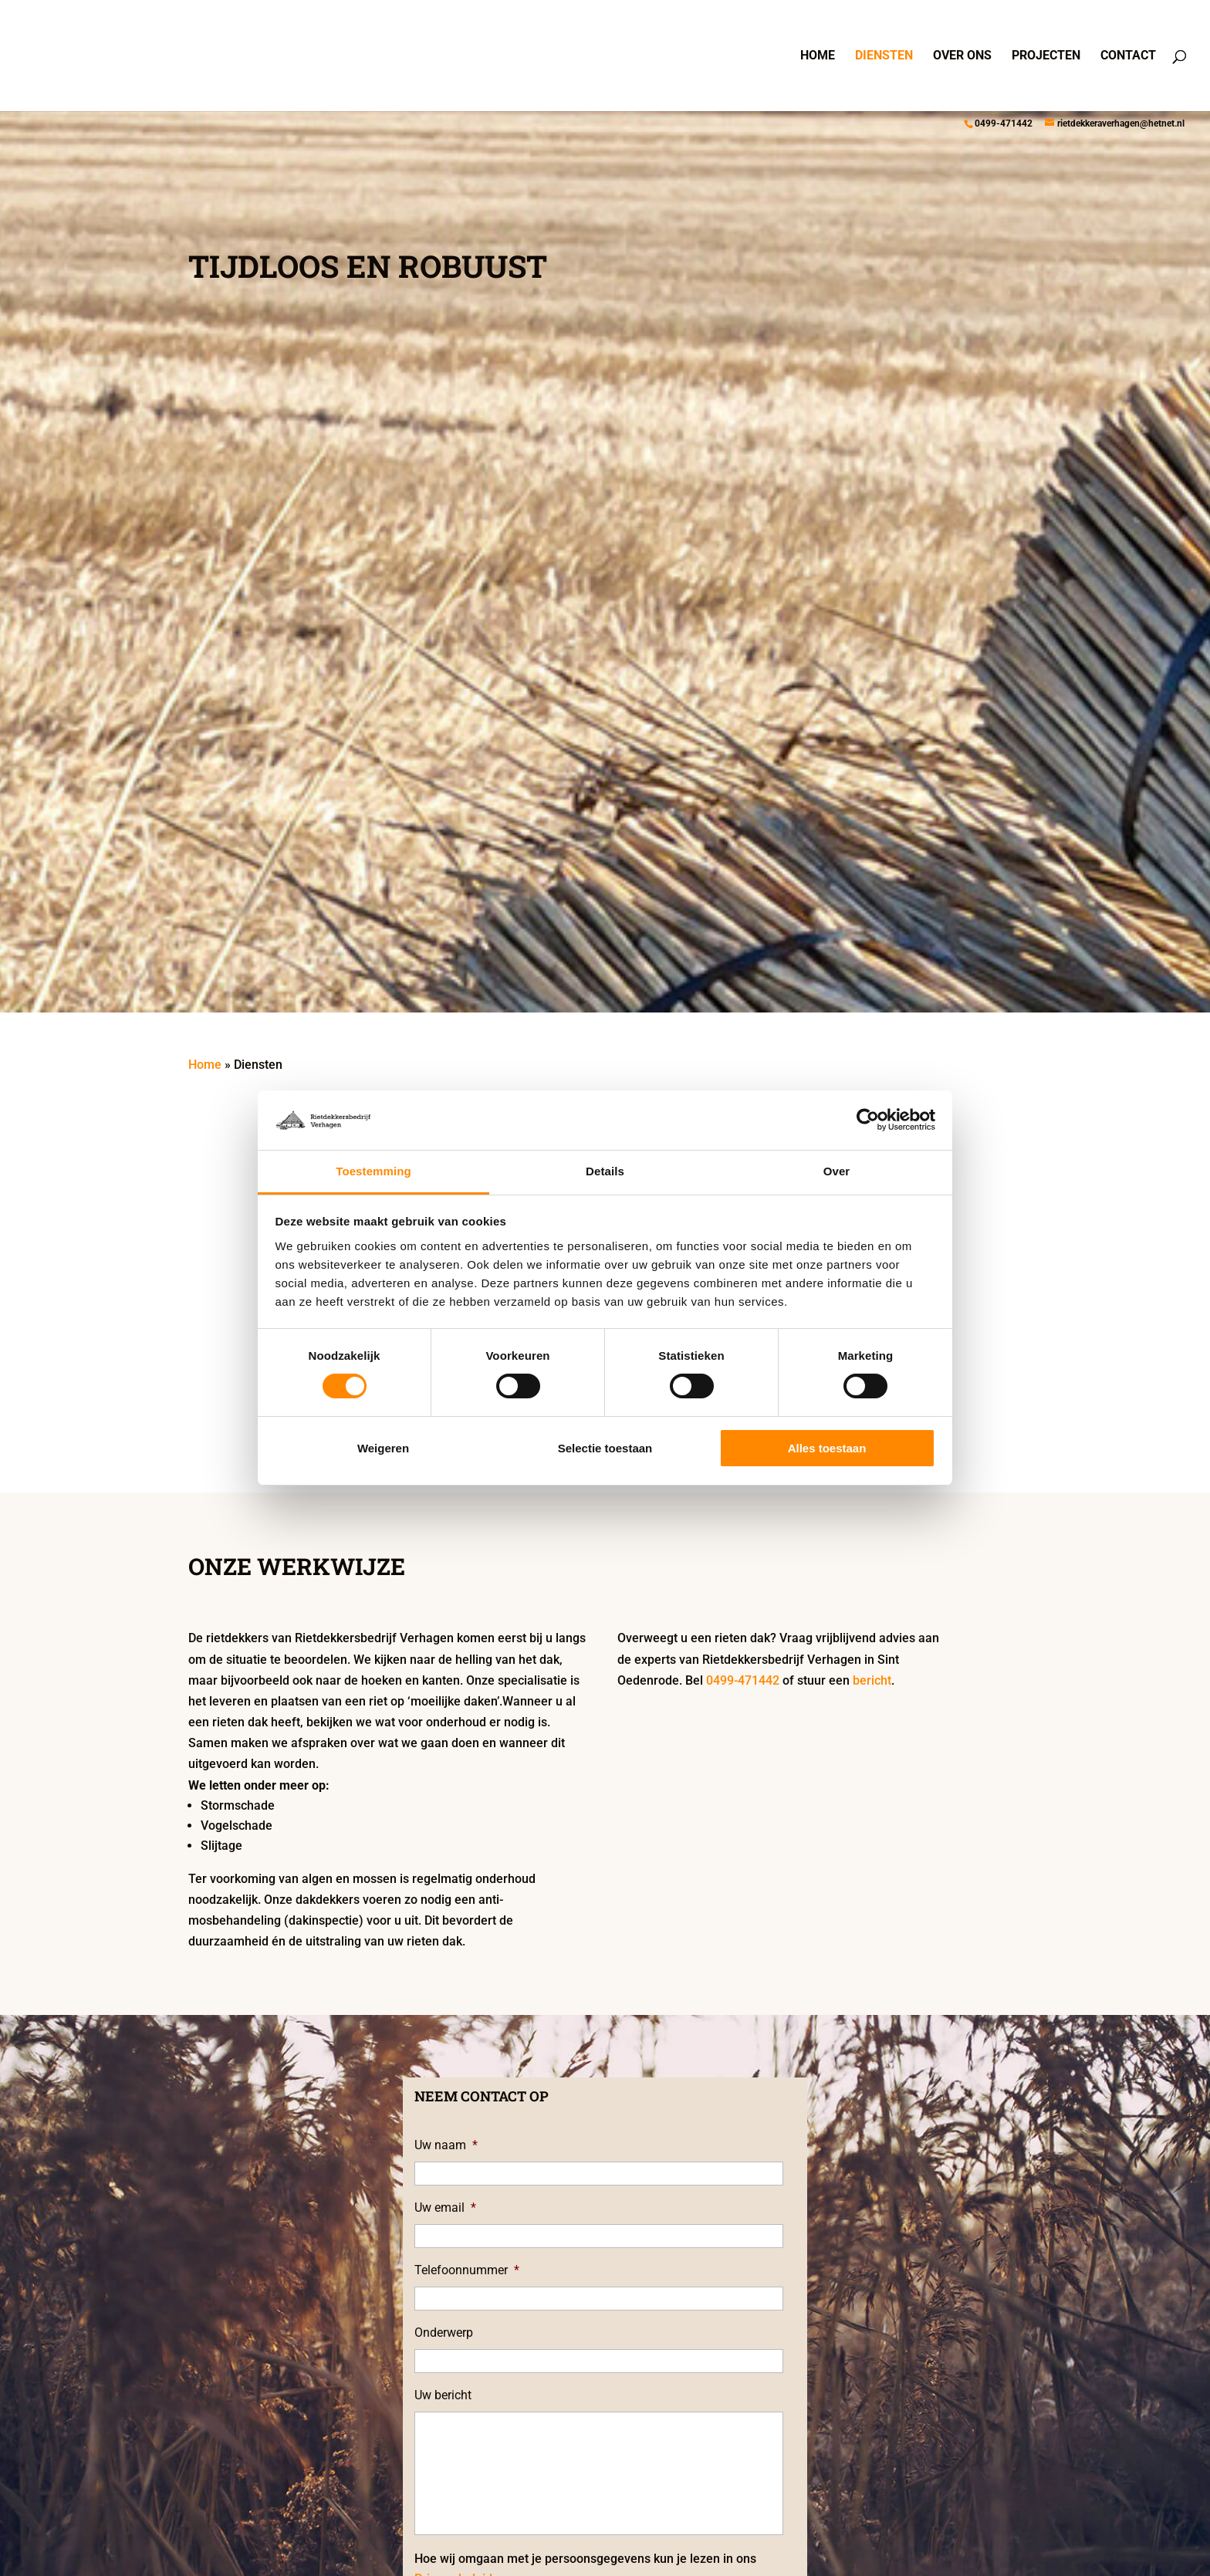 The height and width of the screenshot is (2576, 1210). Describe the element at coordinates (443, 2332) in the screenshot. I see `Onderwerp` at that location.